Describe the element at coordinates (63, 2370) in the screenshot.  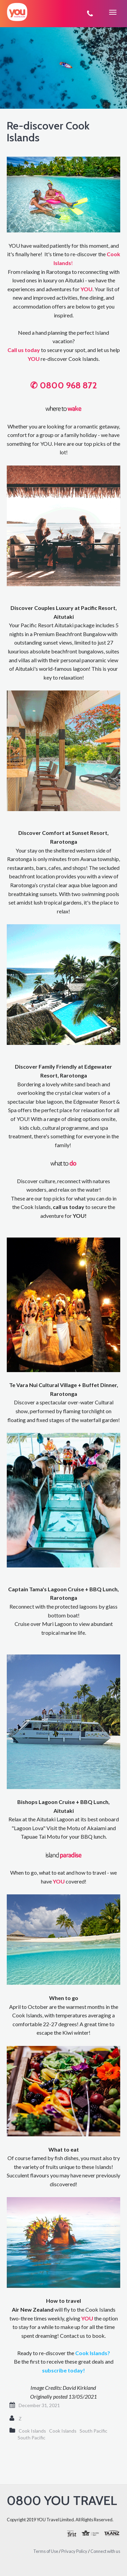
I see `subscribe today!` at that location.